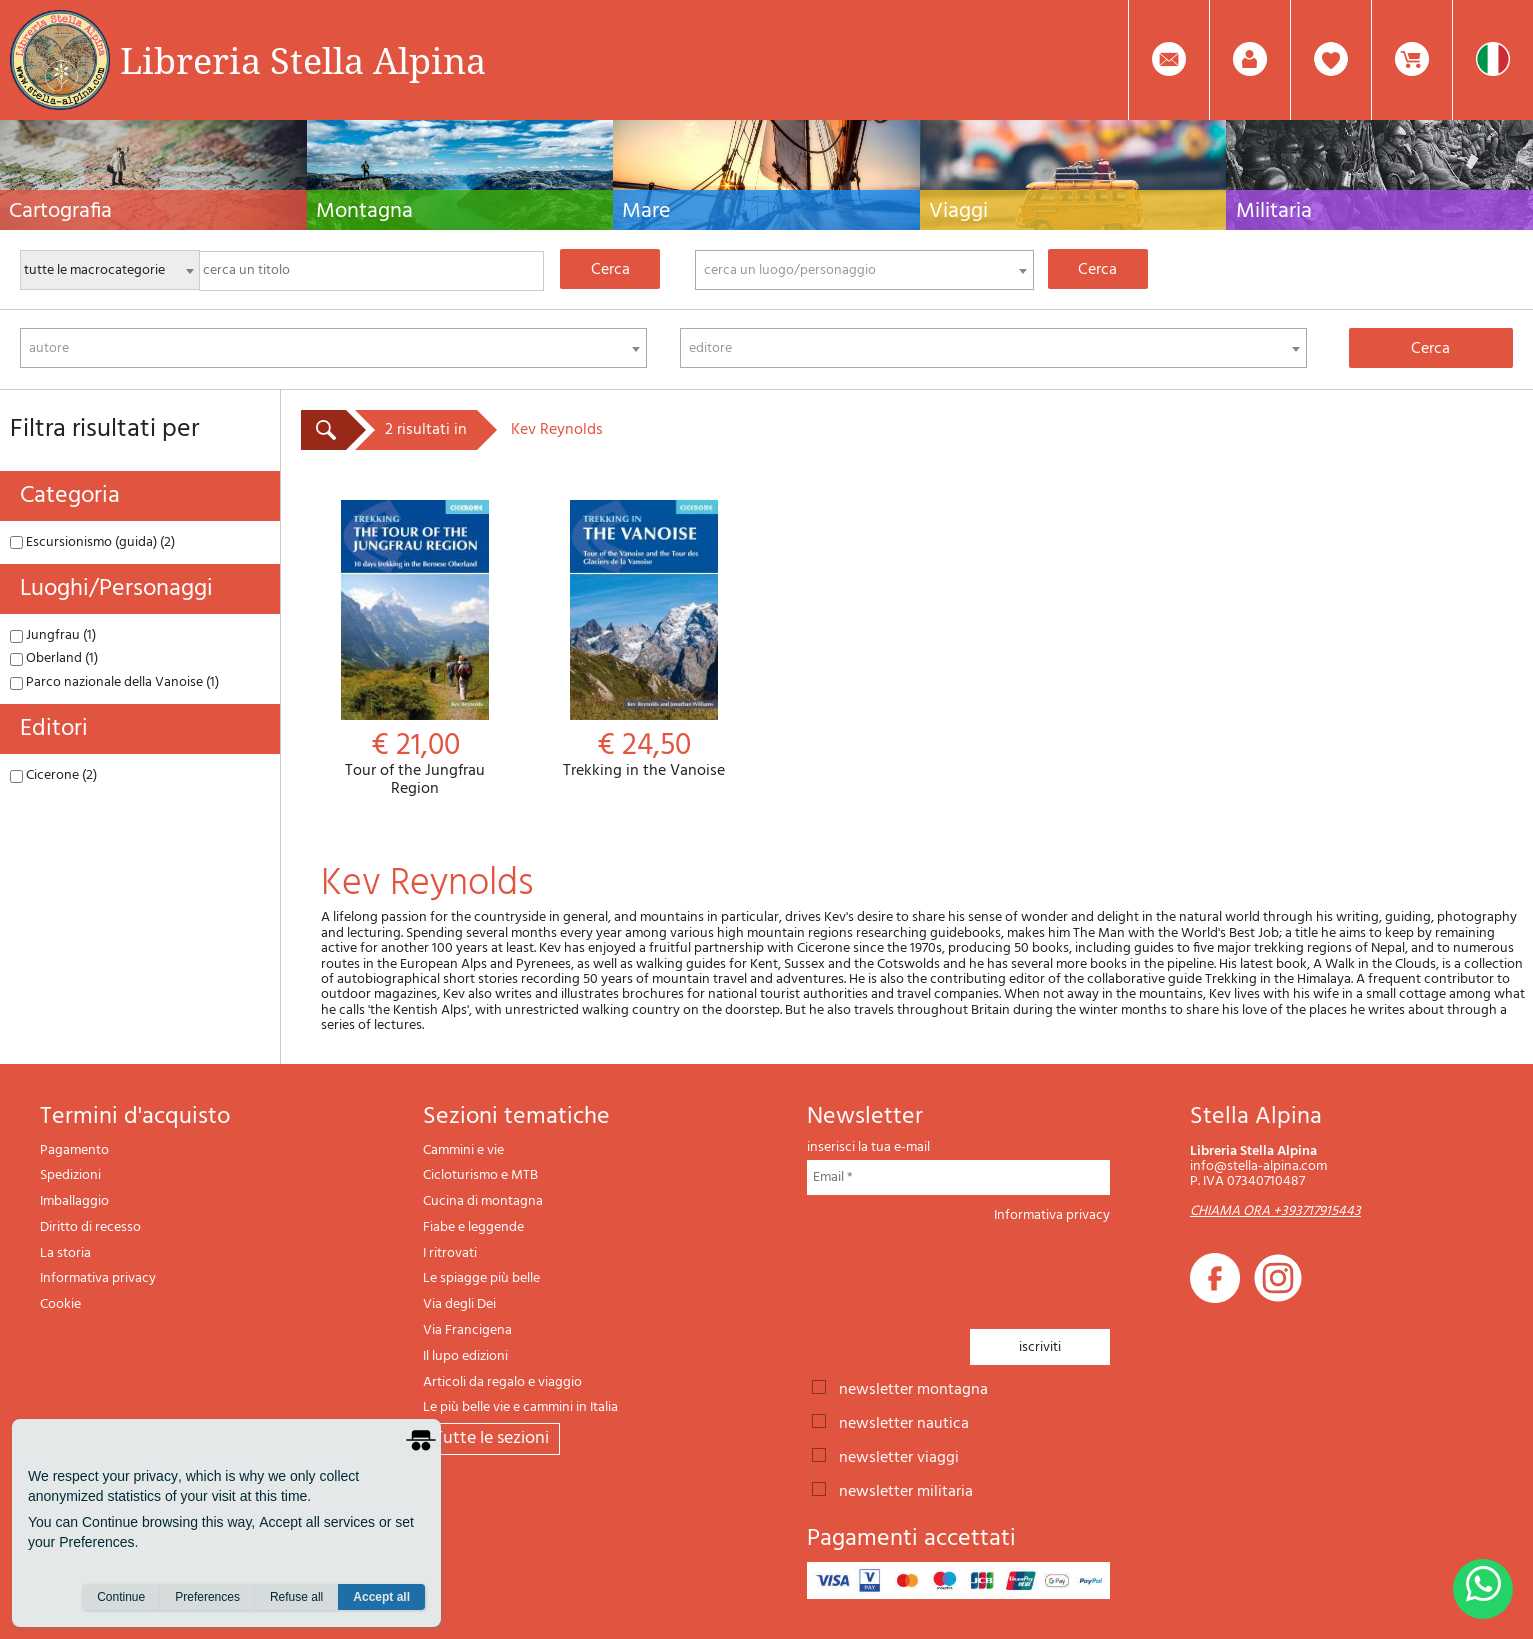  Describe the element at coordinates (92, 542) in the screenshot. I see `Escursionismo (guida) (2)` at that location.